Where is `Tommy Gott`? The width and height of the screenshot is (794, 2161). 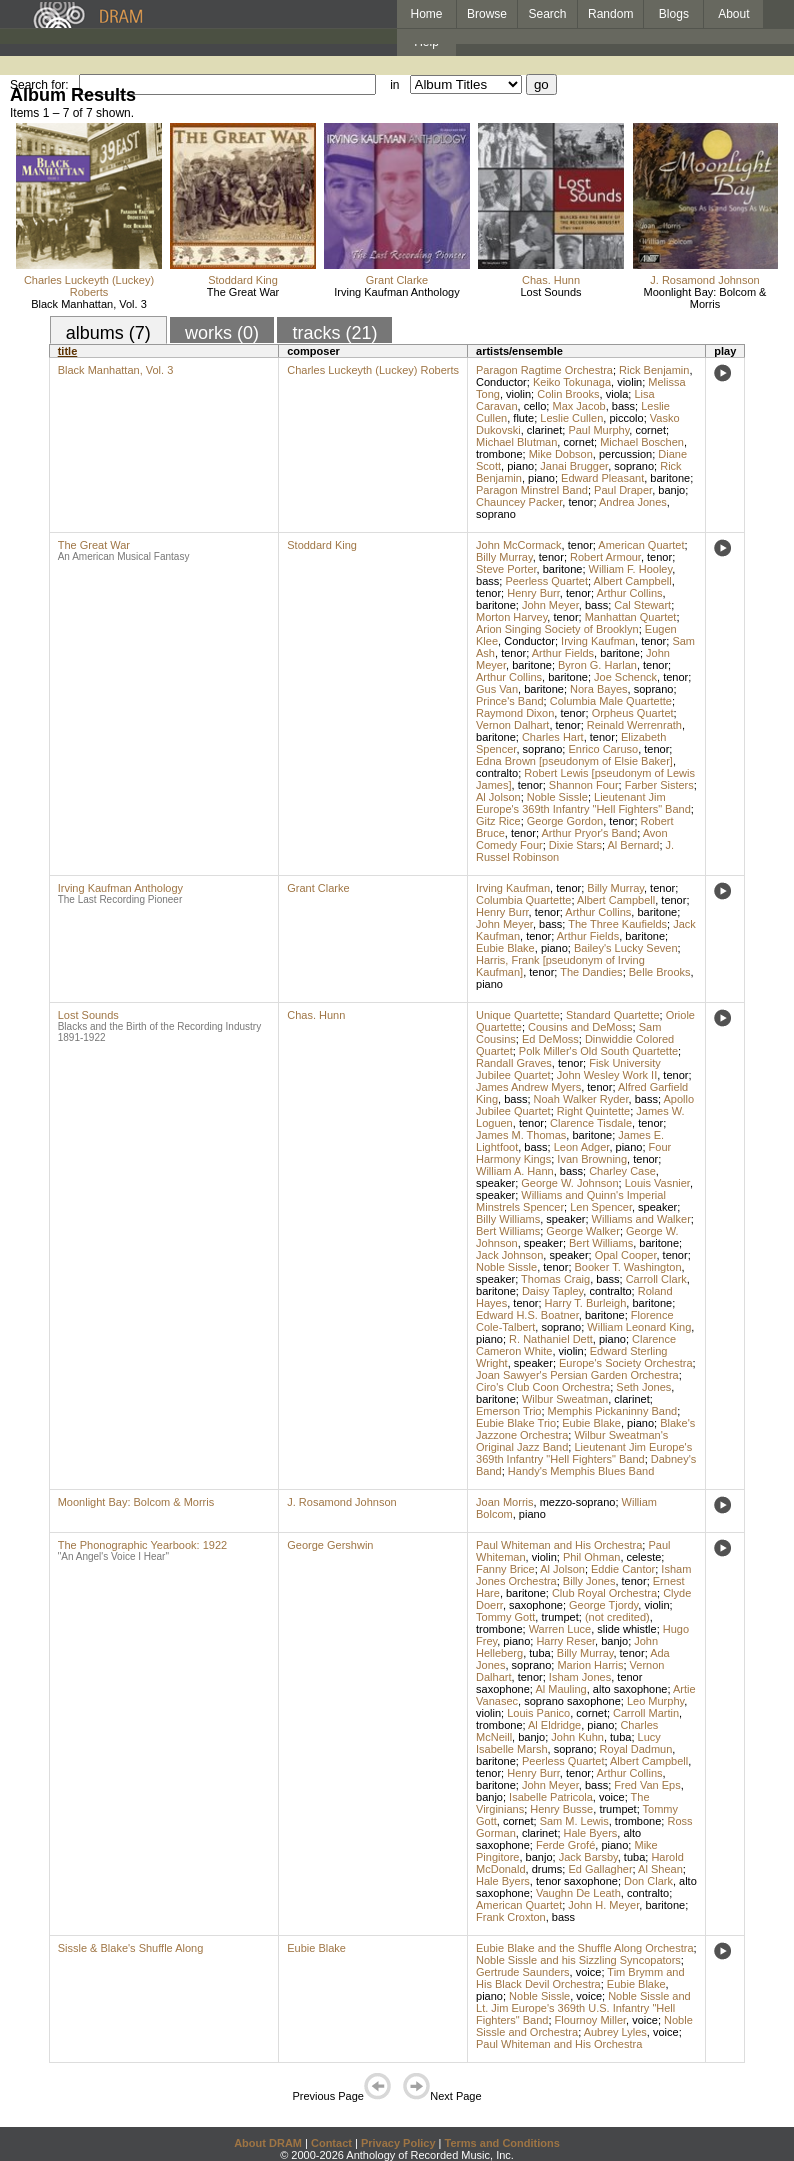 Tommy Gott is located at coordinates (505, 1617).